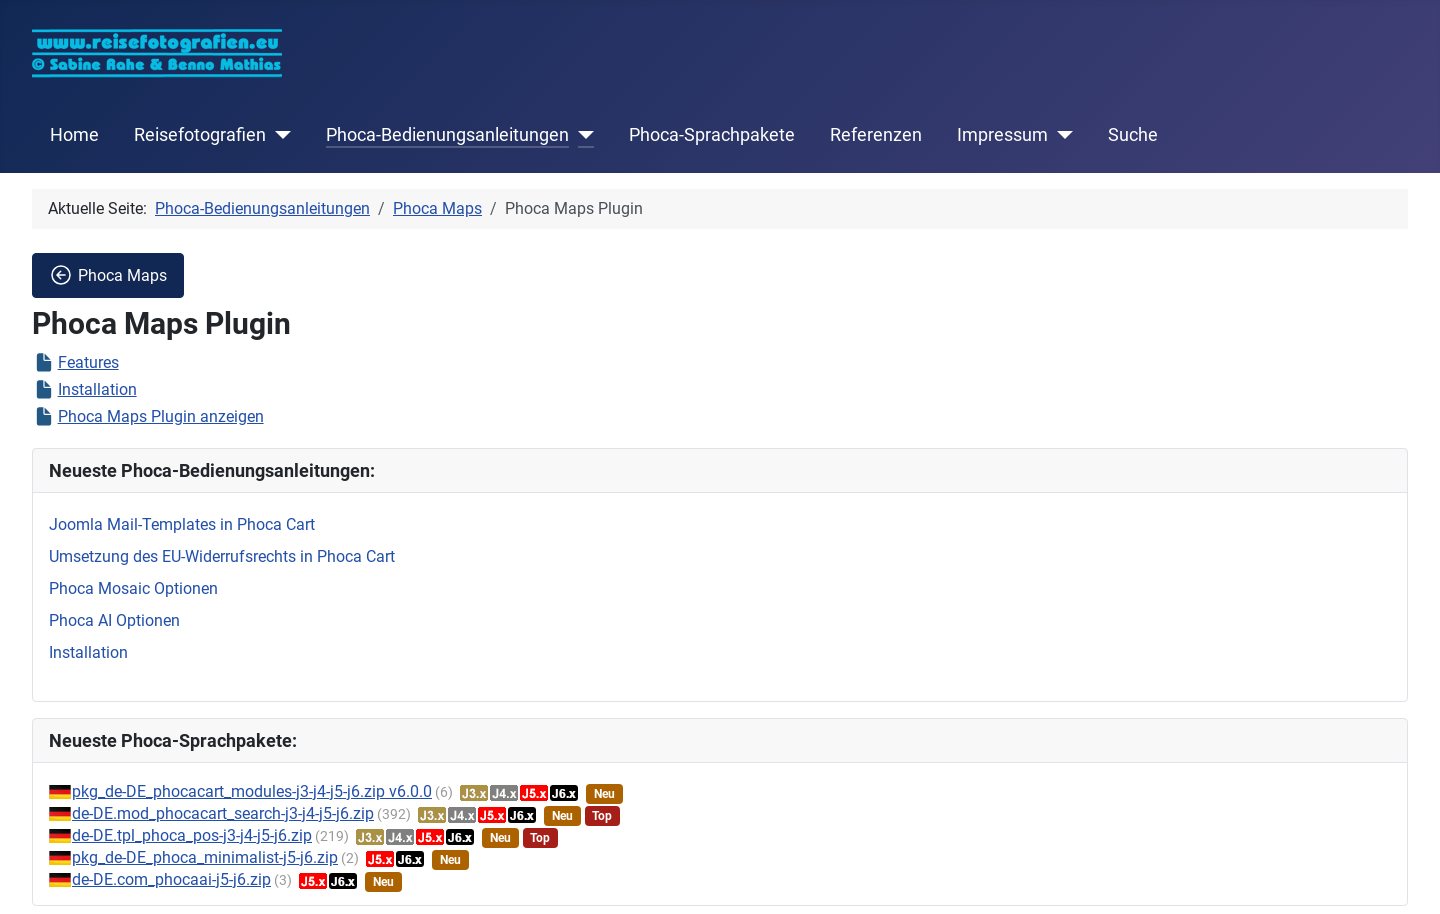 This screenshot has height=914, width=1440. What do you see at coordinates (1060, 135) in the screenshot?
I see `[Impressum]` at bounding box center [1060, 135].